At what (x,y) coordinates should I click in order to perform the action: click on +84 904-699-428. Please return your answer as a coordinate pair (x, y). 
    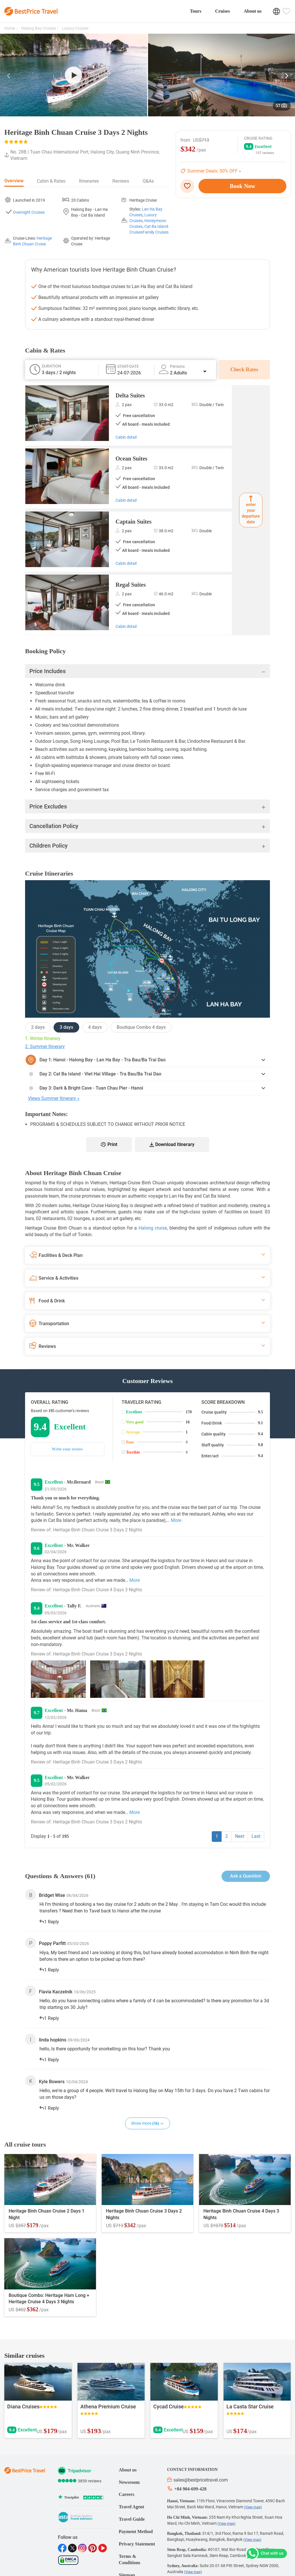
    Looking at the image, I should click on (187, 2488).